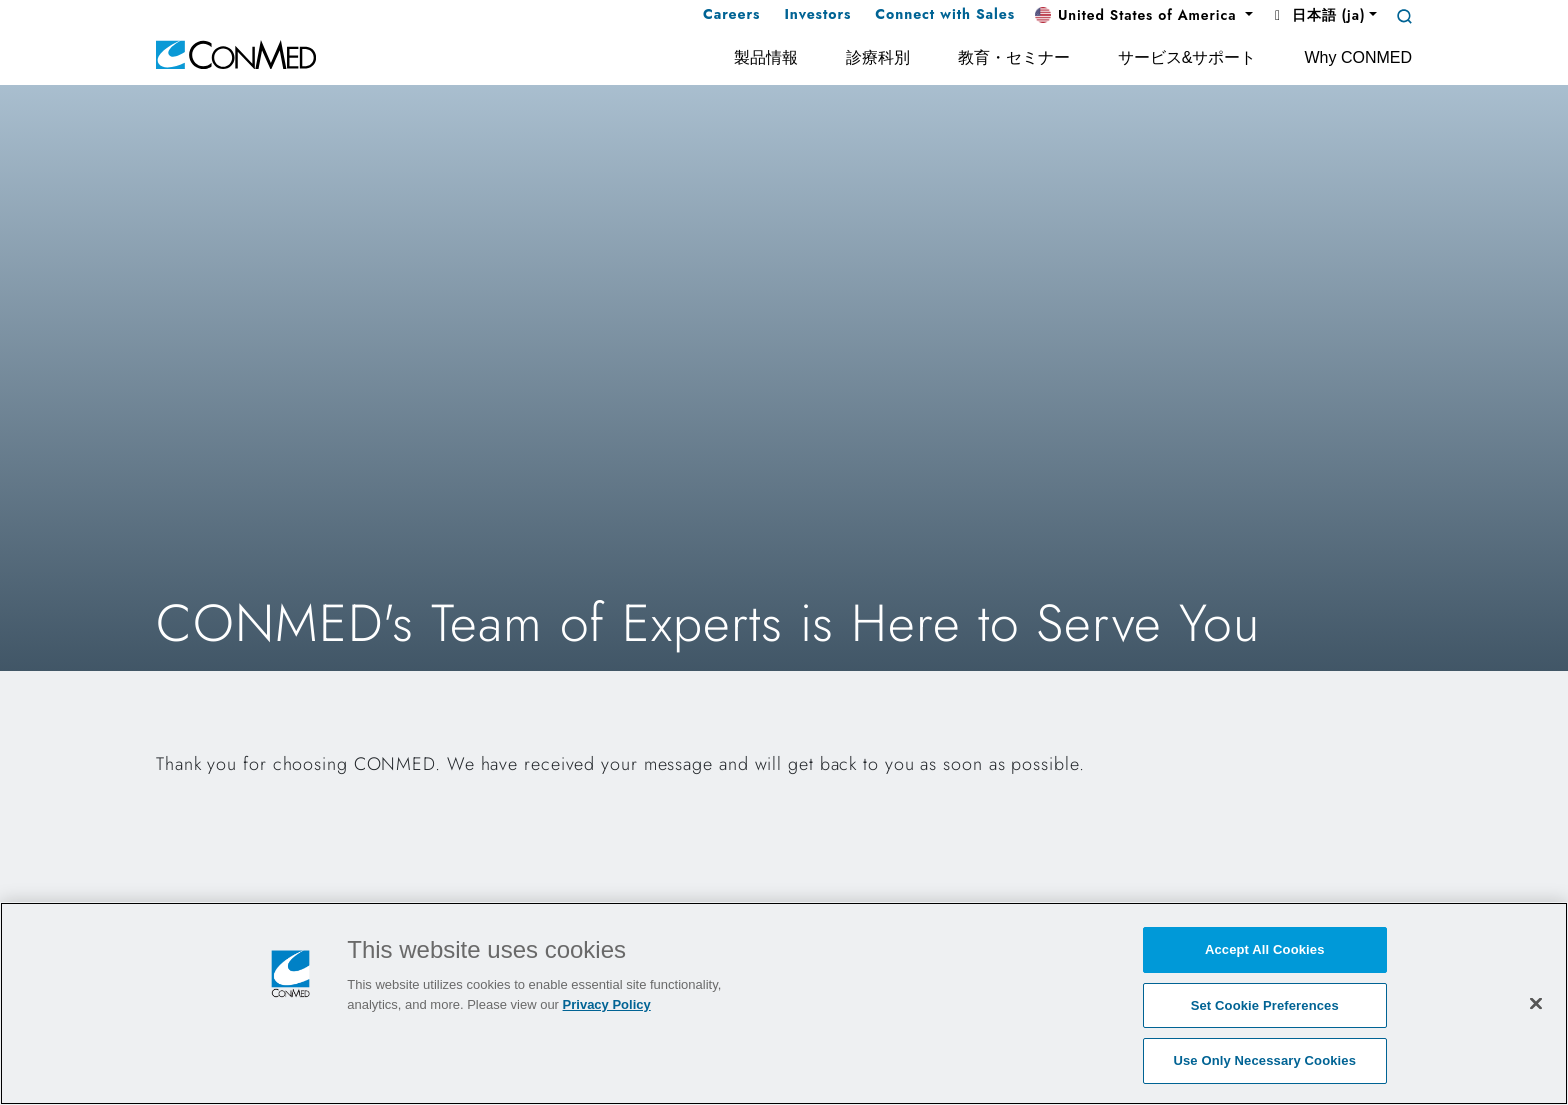 The width and height of the screenshot is (1568, 1105). Describe the element at coordinates (1536, 1003) in the screenshot. I see `[Close]` at that location.